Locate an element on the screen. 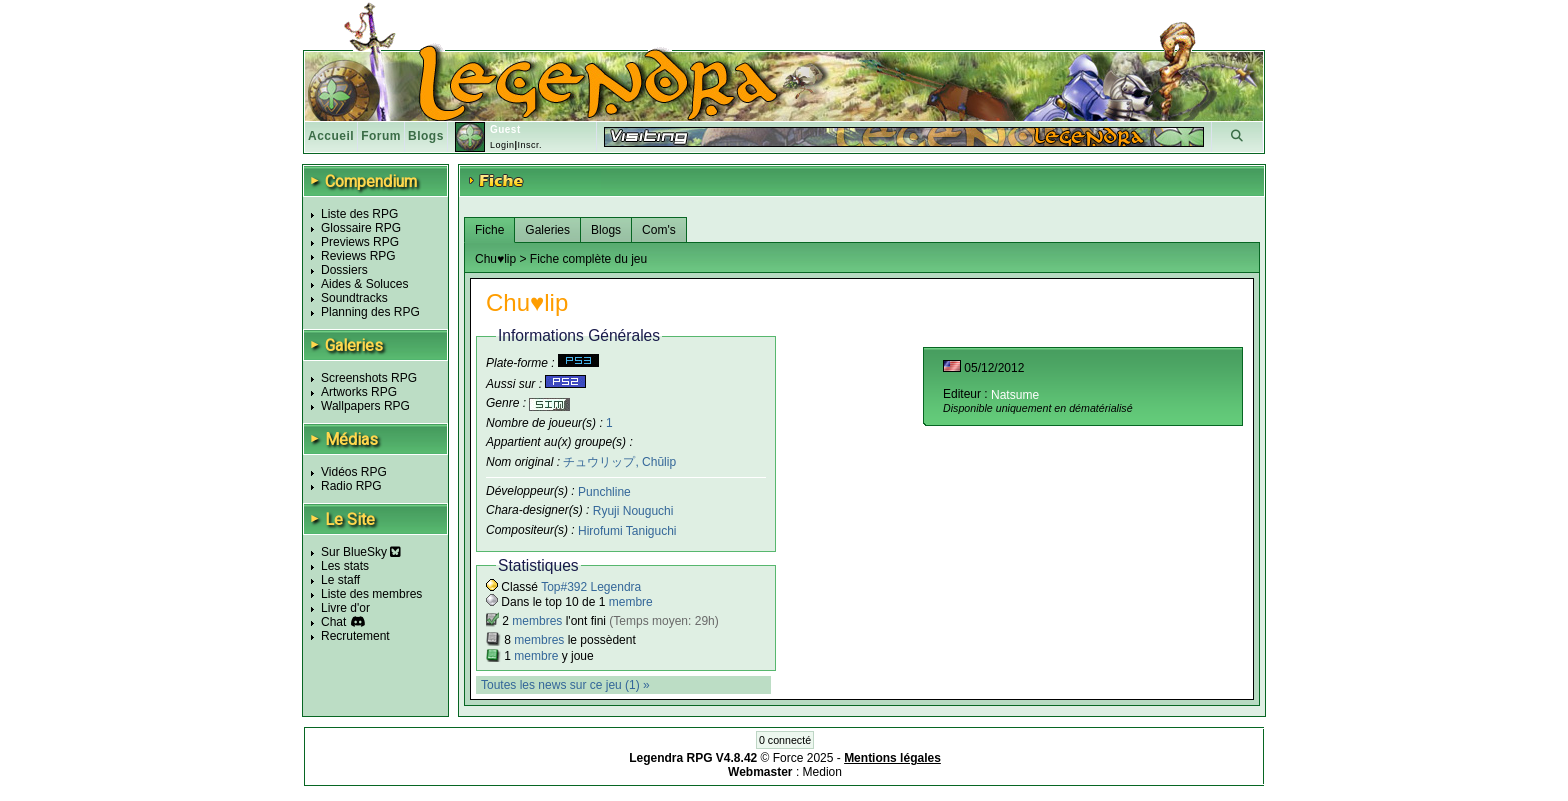  Login is located at coordinates (502, 145).